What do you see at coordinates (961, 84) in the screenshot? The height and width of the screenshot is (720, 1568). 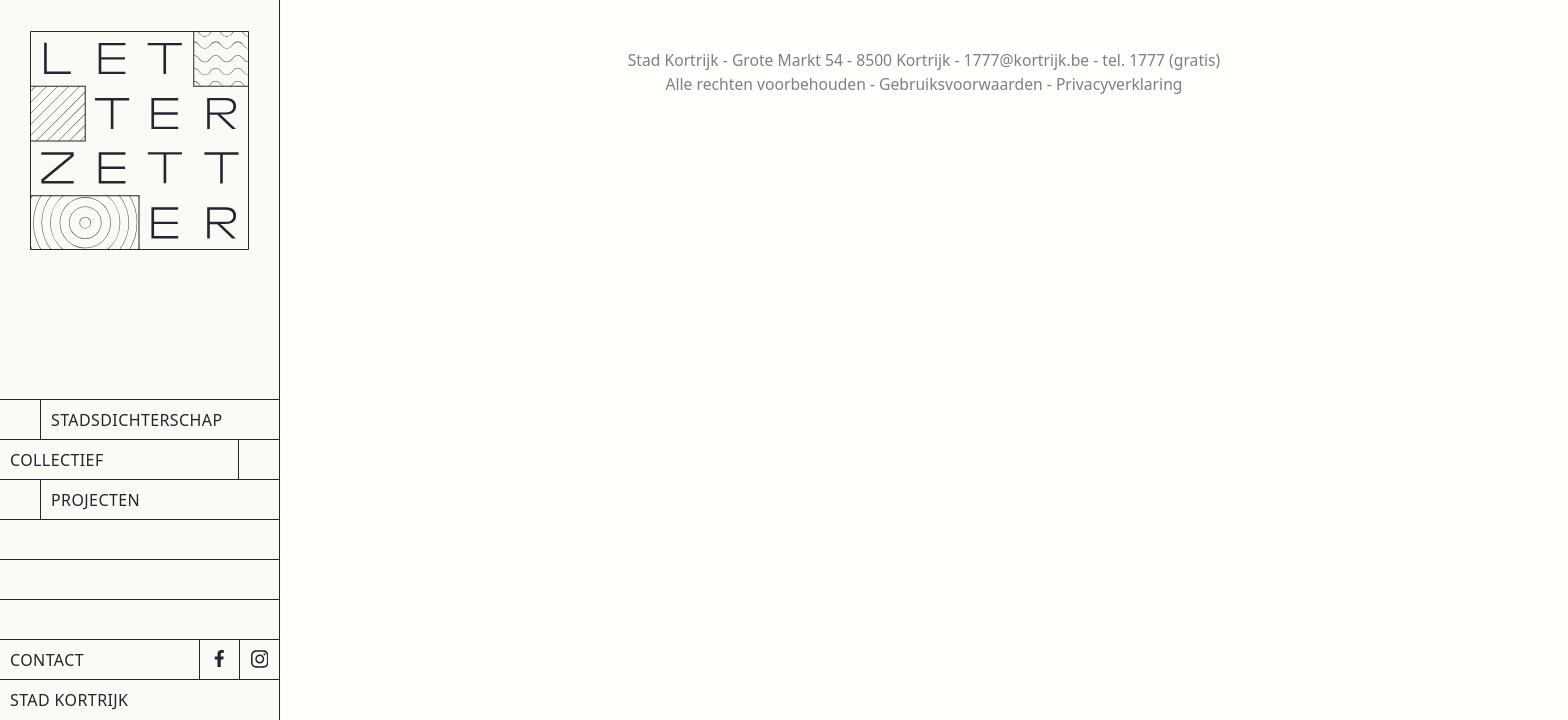 I see `Gebruiksvoorwaarden` at bounding box center [961, 84].